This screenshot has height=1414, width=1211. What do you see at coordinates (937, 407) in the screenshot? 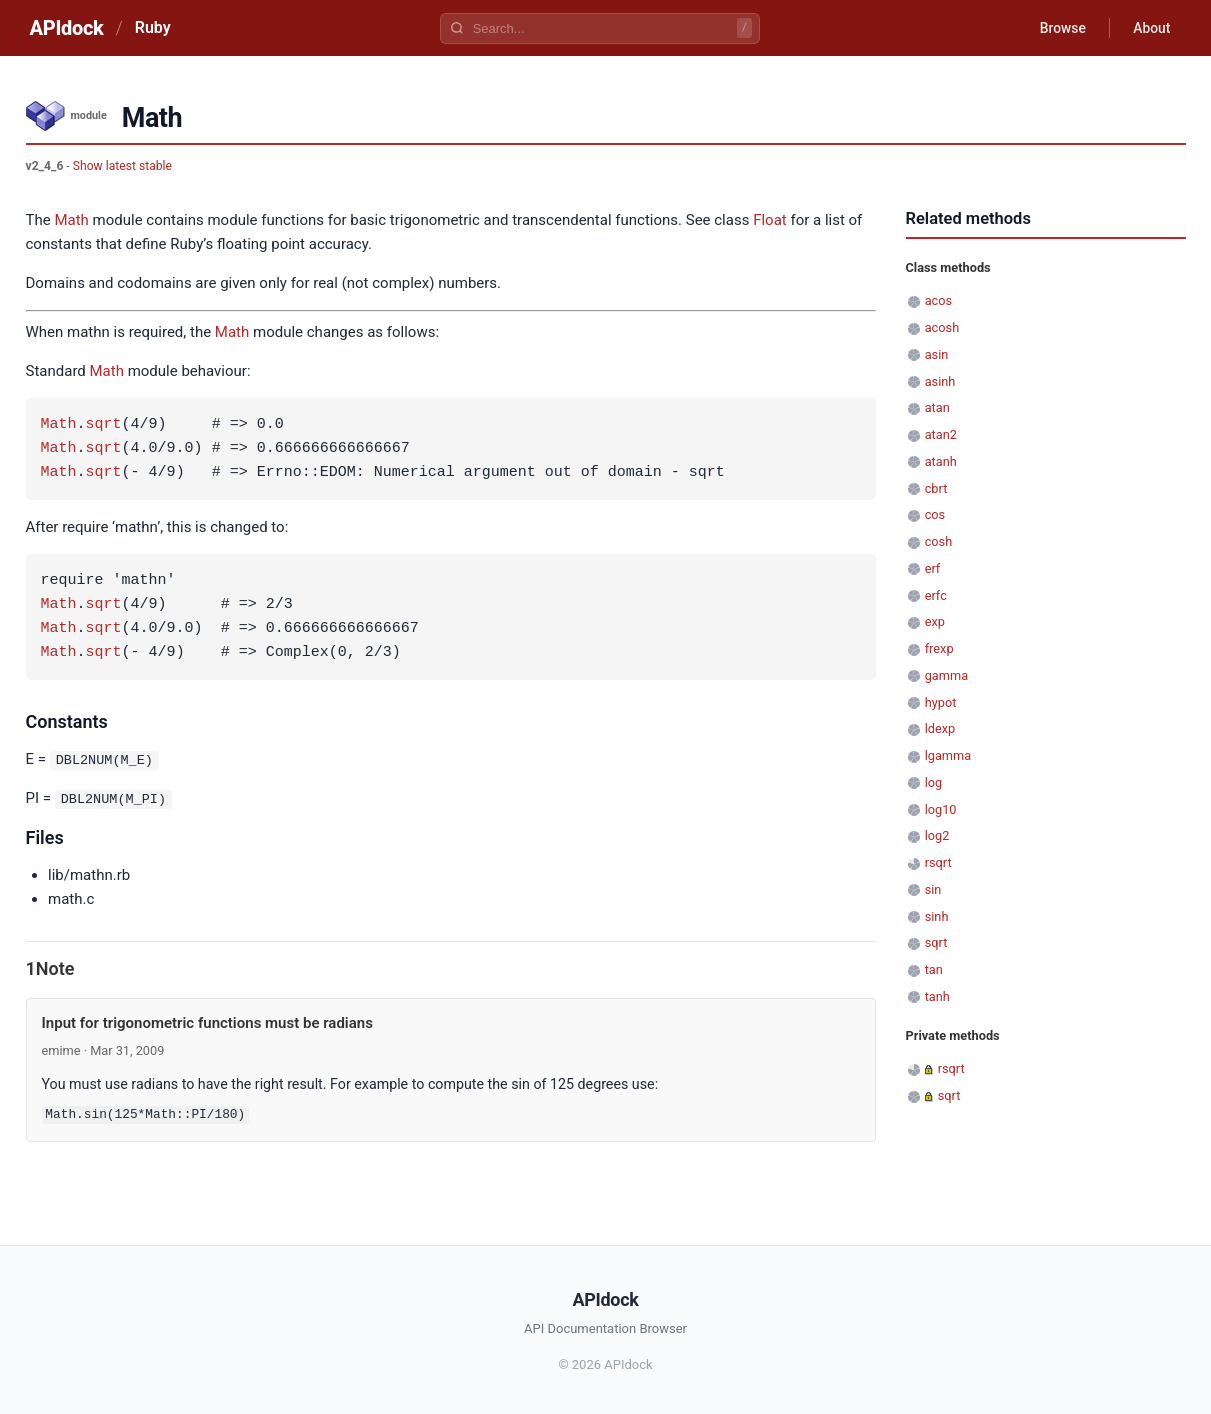
I see `atan` at bounding box center [937, 407].